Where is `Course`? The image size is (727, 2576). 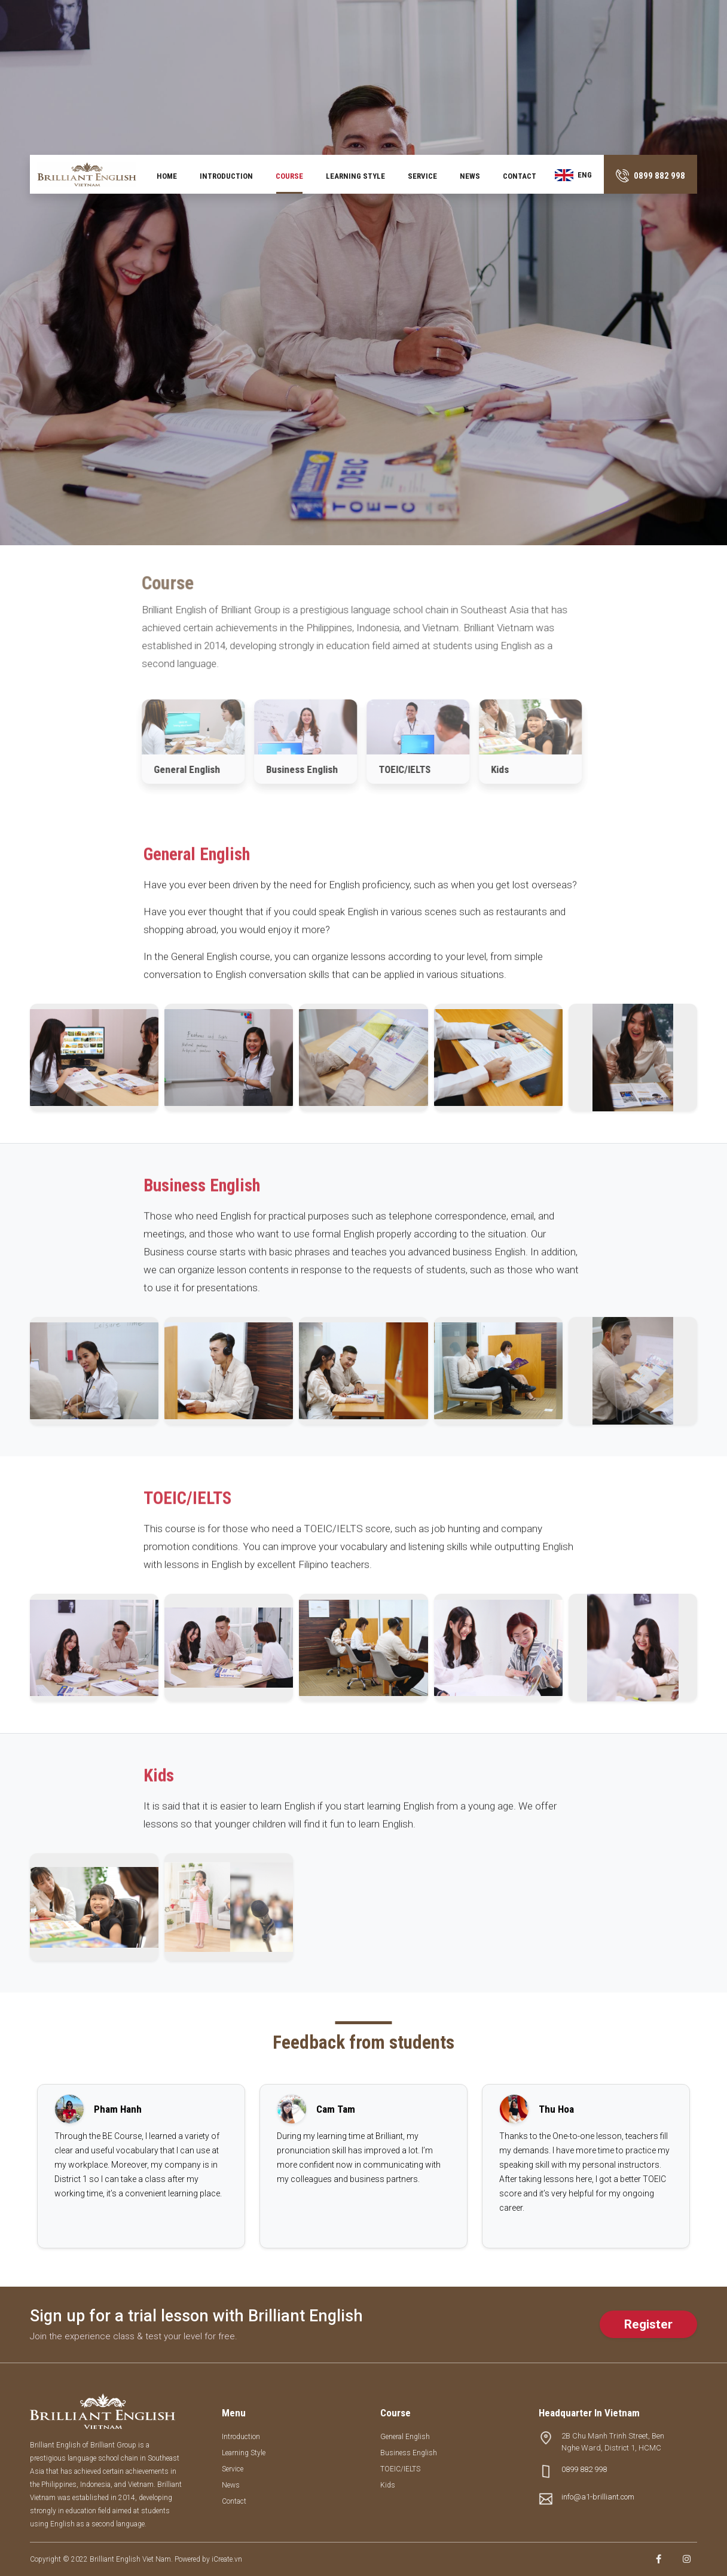
Course is located at coordinates (289, 176).